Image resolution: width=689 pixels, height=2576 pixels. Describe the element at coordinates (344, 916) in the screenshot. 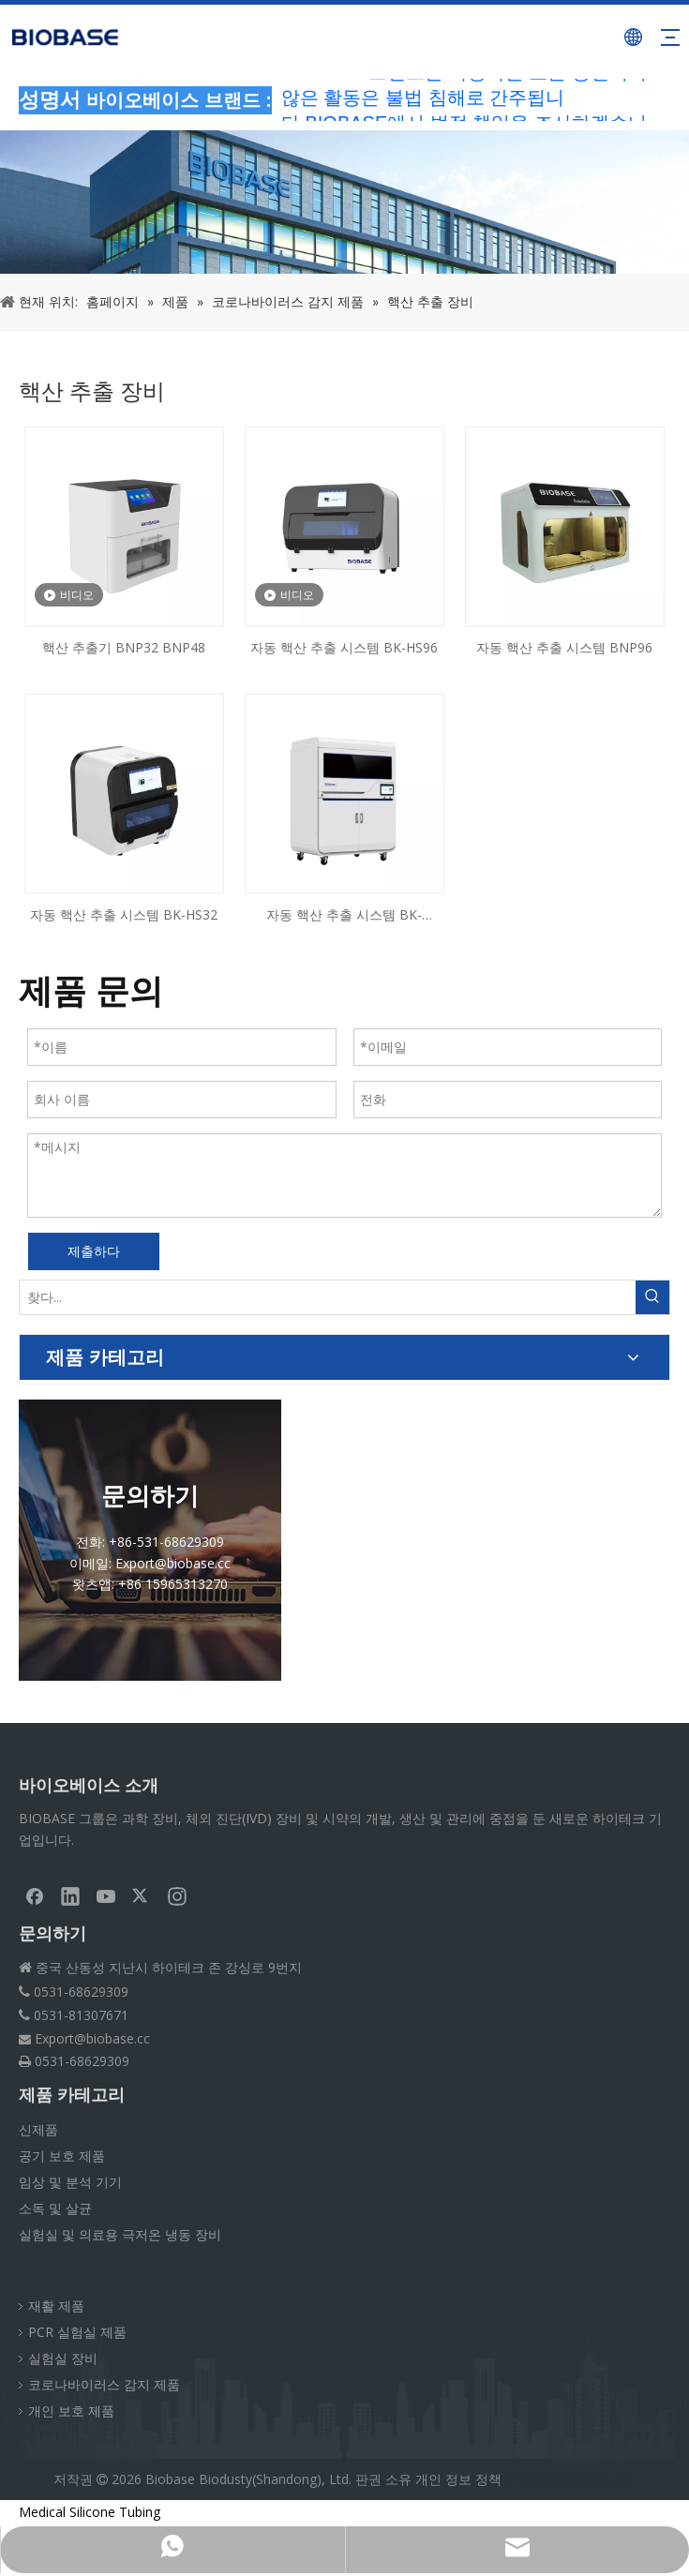

I see `자동 핵산 추출 시스템 BK-AutoHS96` at that location.